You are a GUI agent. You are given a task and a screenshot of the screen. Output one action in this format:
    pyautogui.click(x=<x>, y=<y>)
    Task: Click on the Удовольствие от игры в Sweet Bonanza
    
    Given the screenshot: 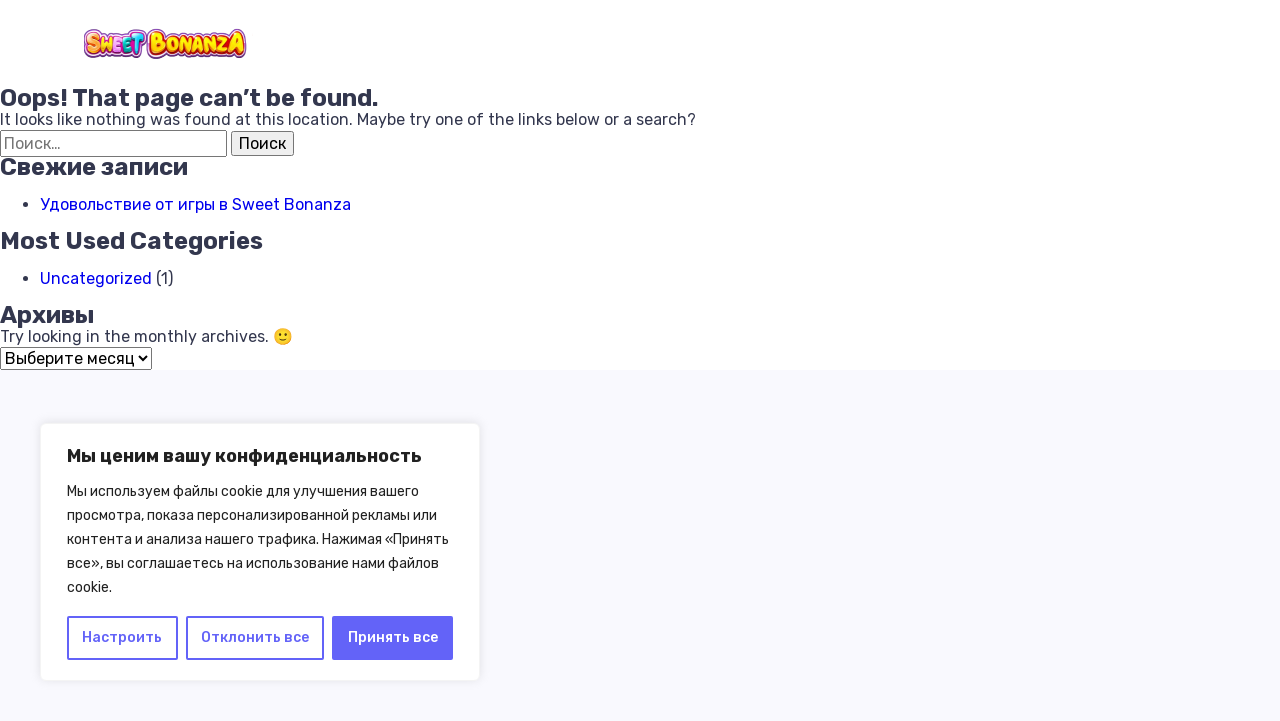 What is the action you would take?
    pyautogui.click(x=195, y=204)
    